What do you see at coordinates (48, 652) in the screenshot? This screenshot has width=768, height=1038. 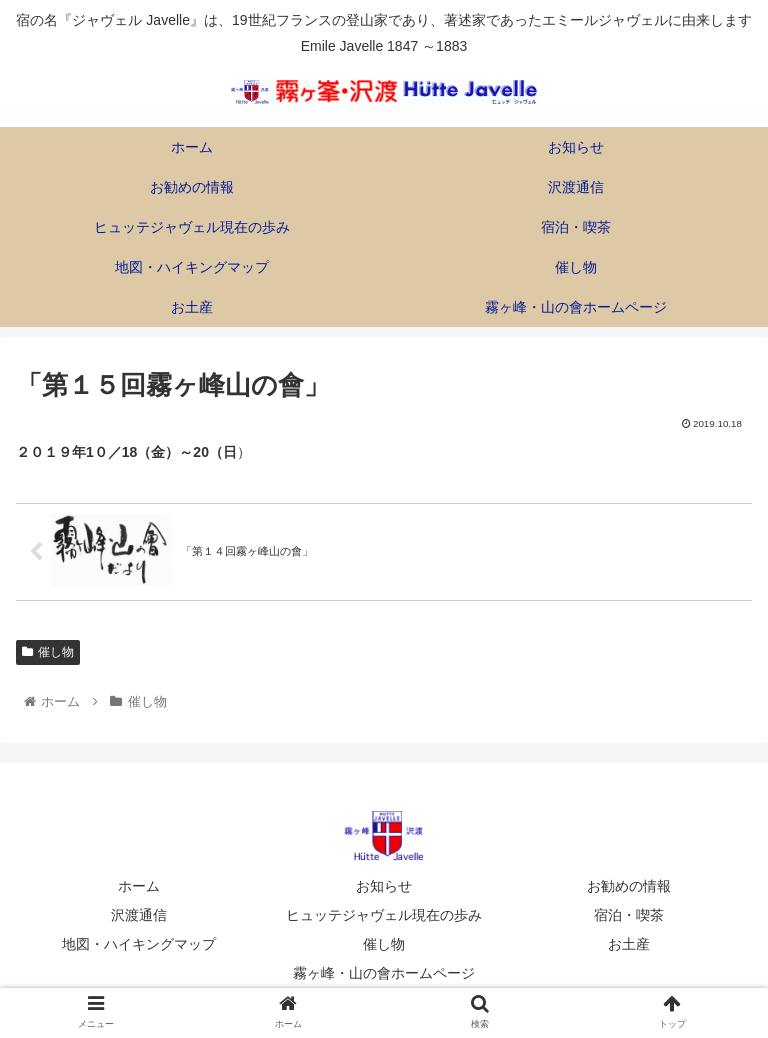 I see `催し物` at bounding box center [48, 652].